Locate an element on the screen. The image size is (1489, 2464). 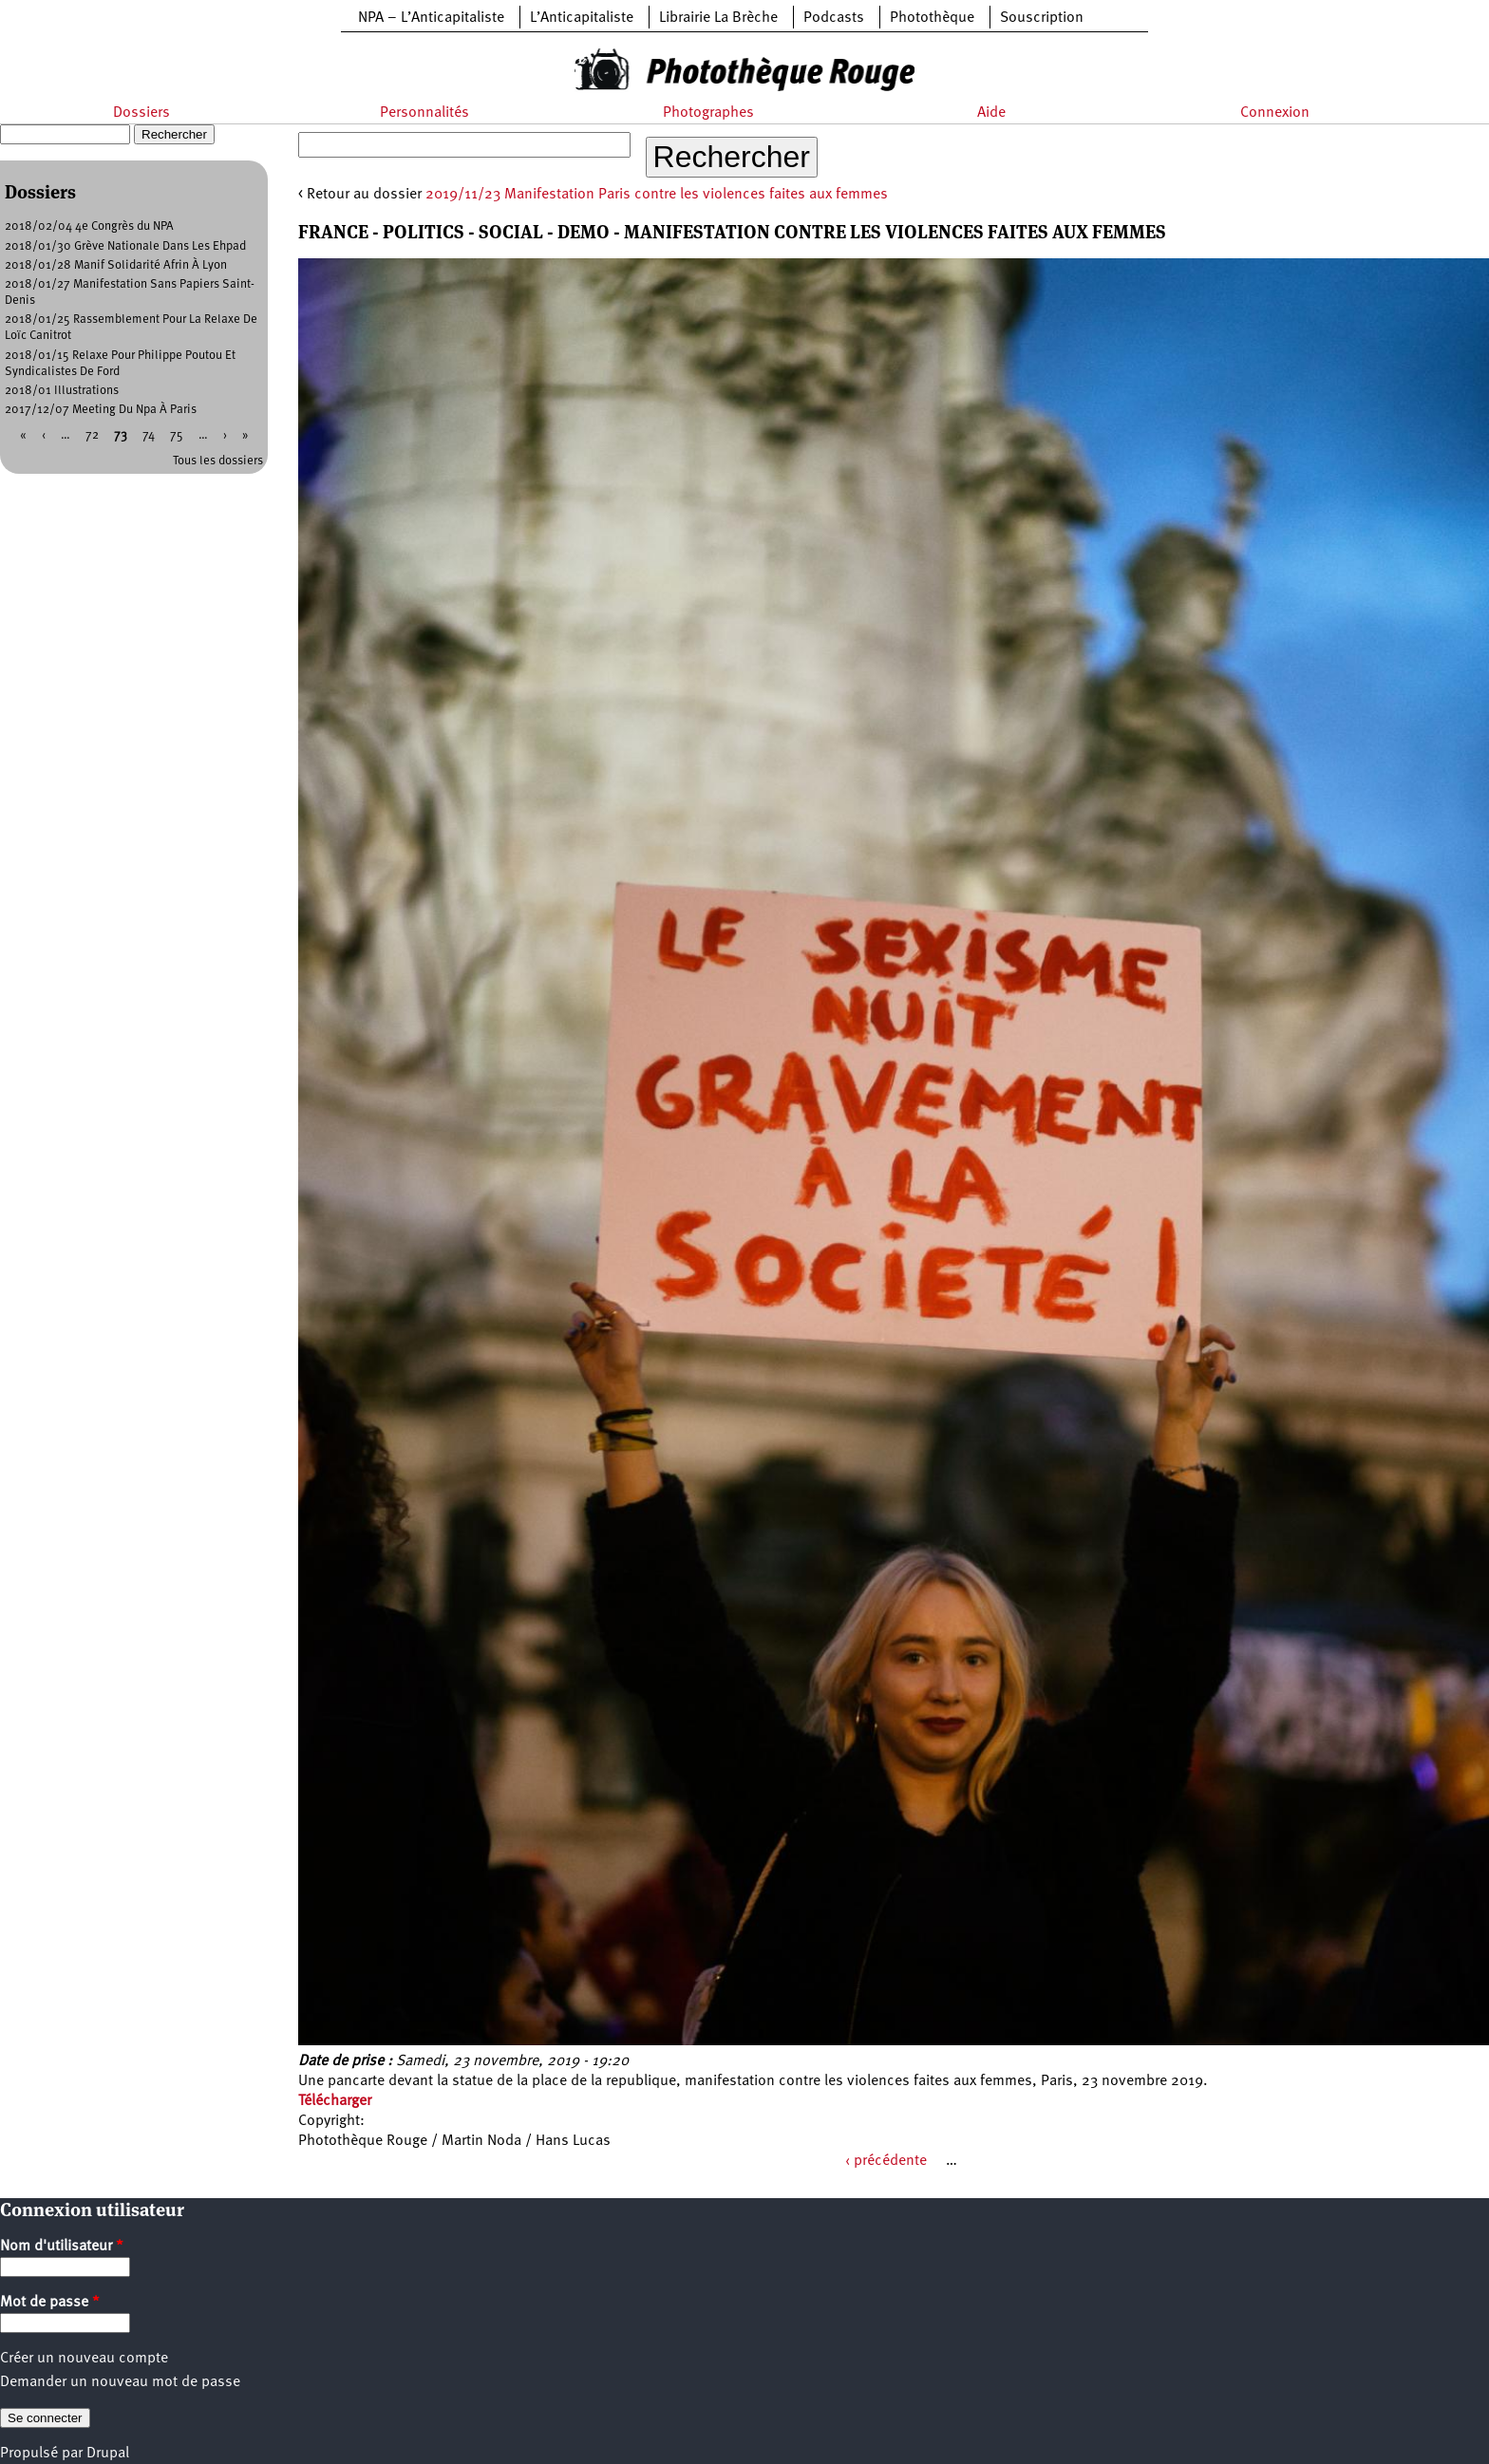
Personnalités is located at coordinates (424, 113).